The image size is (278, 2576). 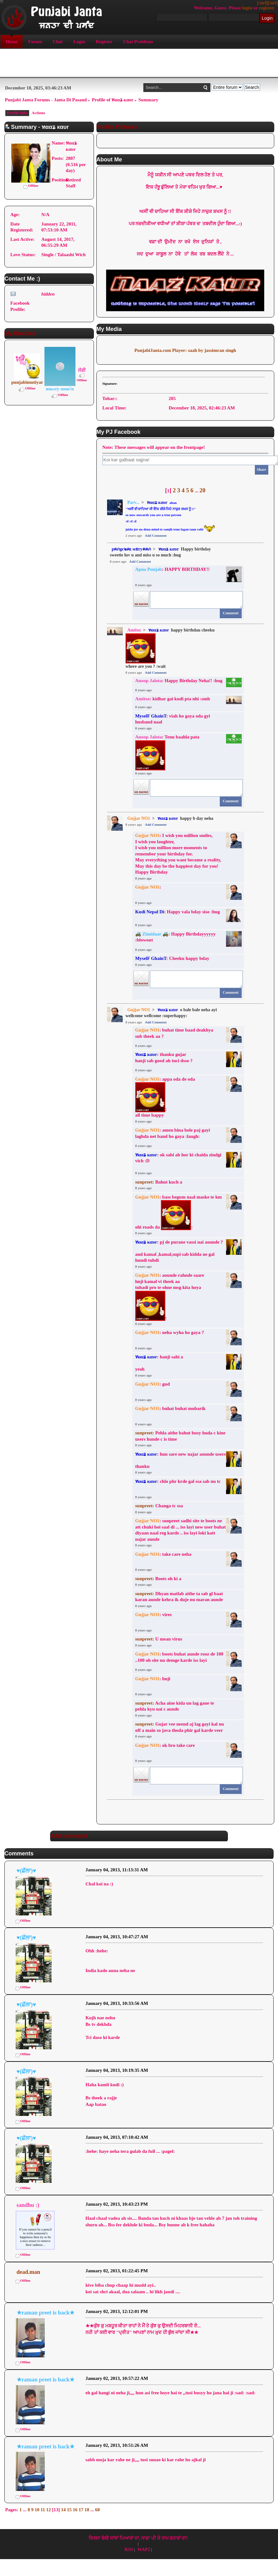 What do you see at coordinates (174, 1033) in the screenshot?
I see `: buhat time baad deakhya sub theek aa ?` at bounding box center [174, 1033].